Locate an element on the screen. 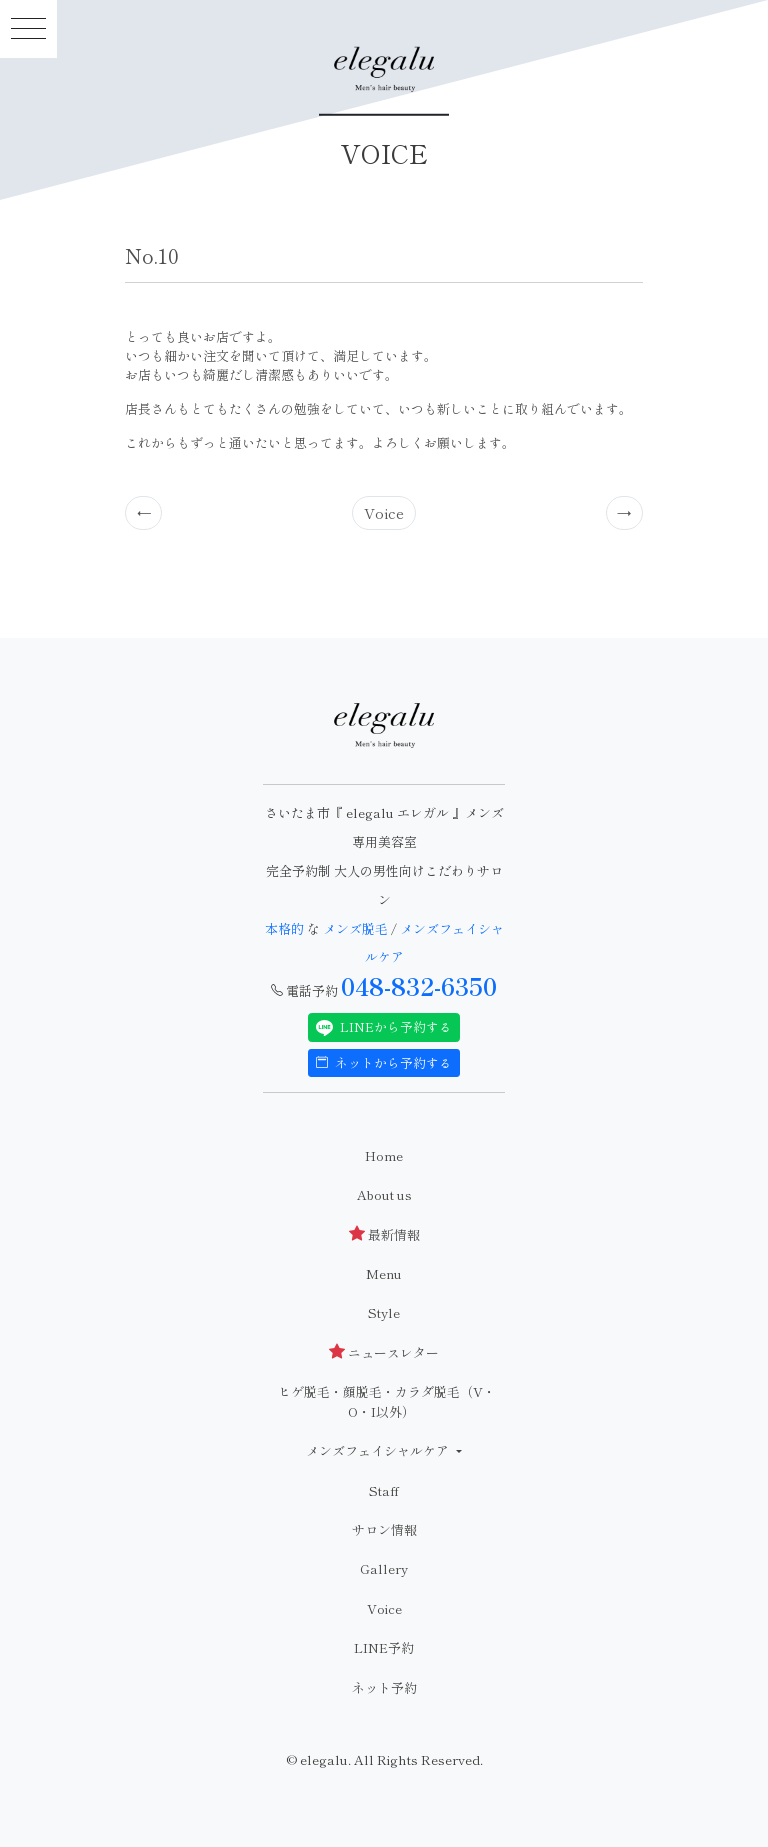 The width and height of the screenshot is (768, 1847). ニュースレター is located at coordinates (384, 1352).